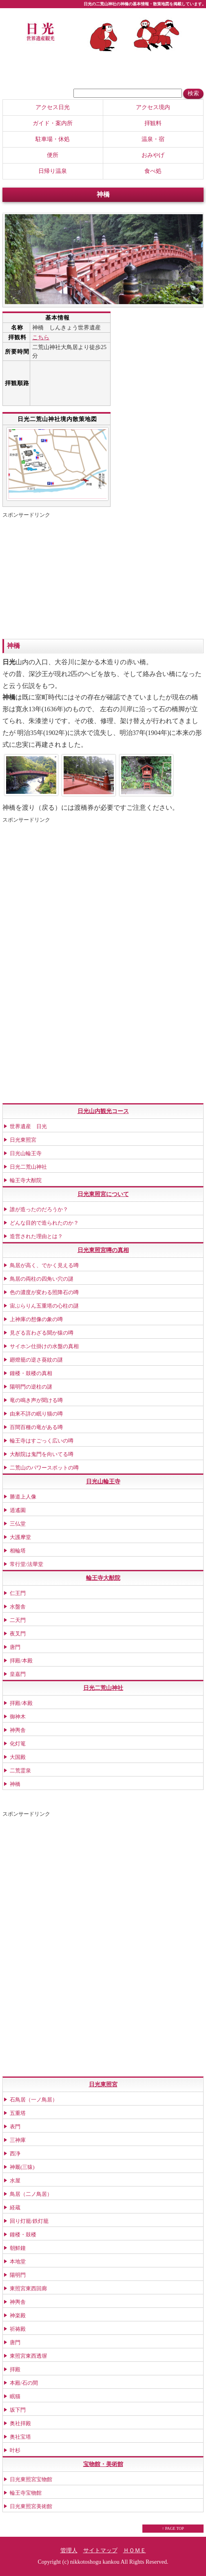 The height and width of the screenshot is (2576, 206). I want to click on 勝道上人像, so click(23, 1497).